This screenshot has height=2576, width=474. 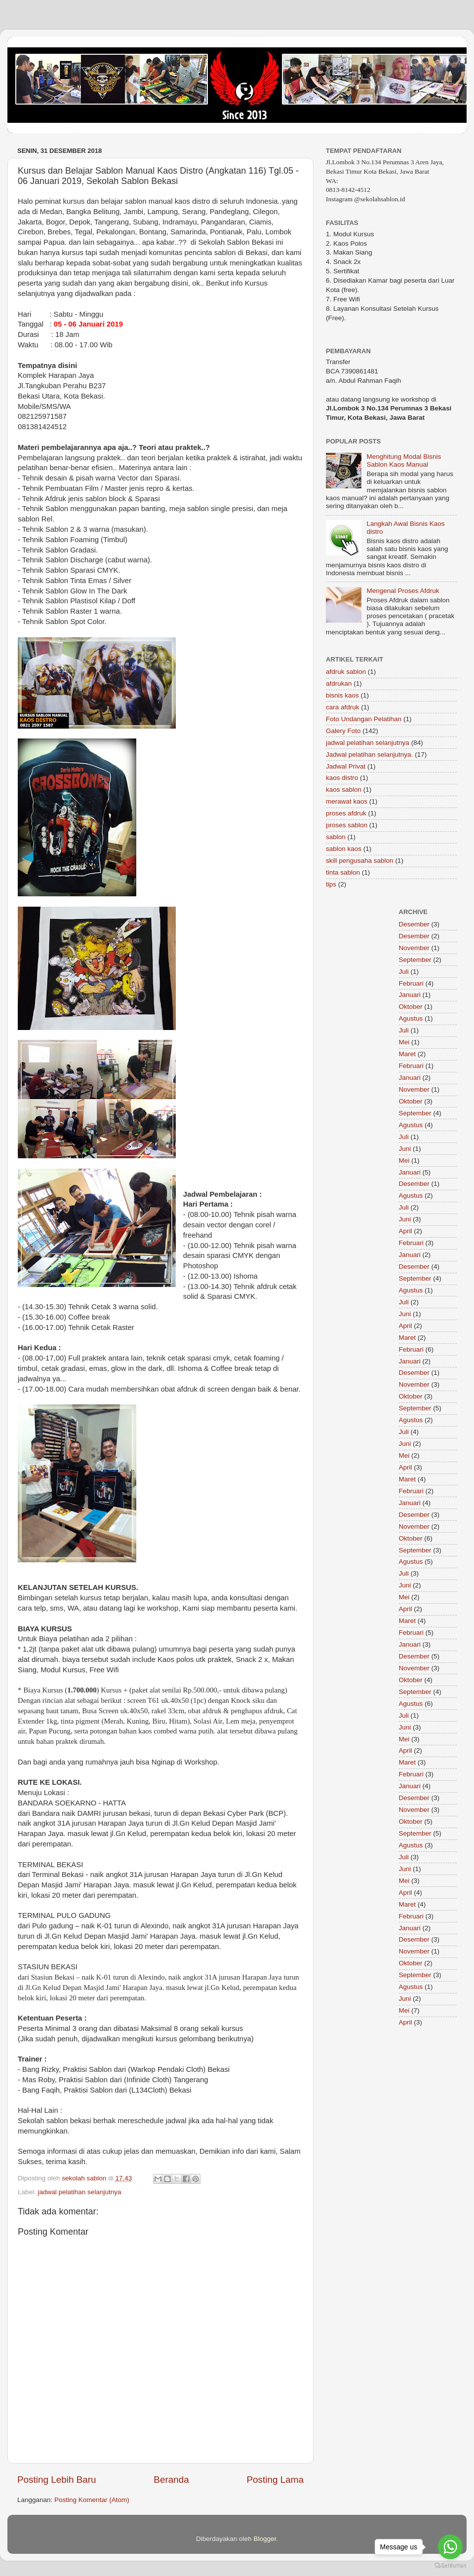 What do you see at coordinates (346, 671) in the screenshot?
I see `afdruk sablon` at bounding box center [346, 671].